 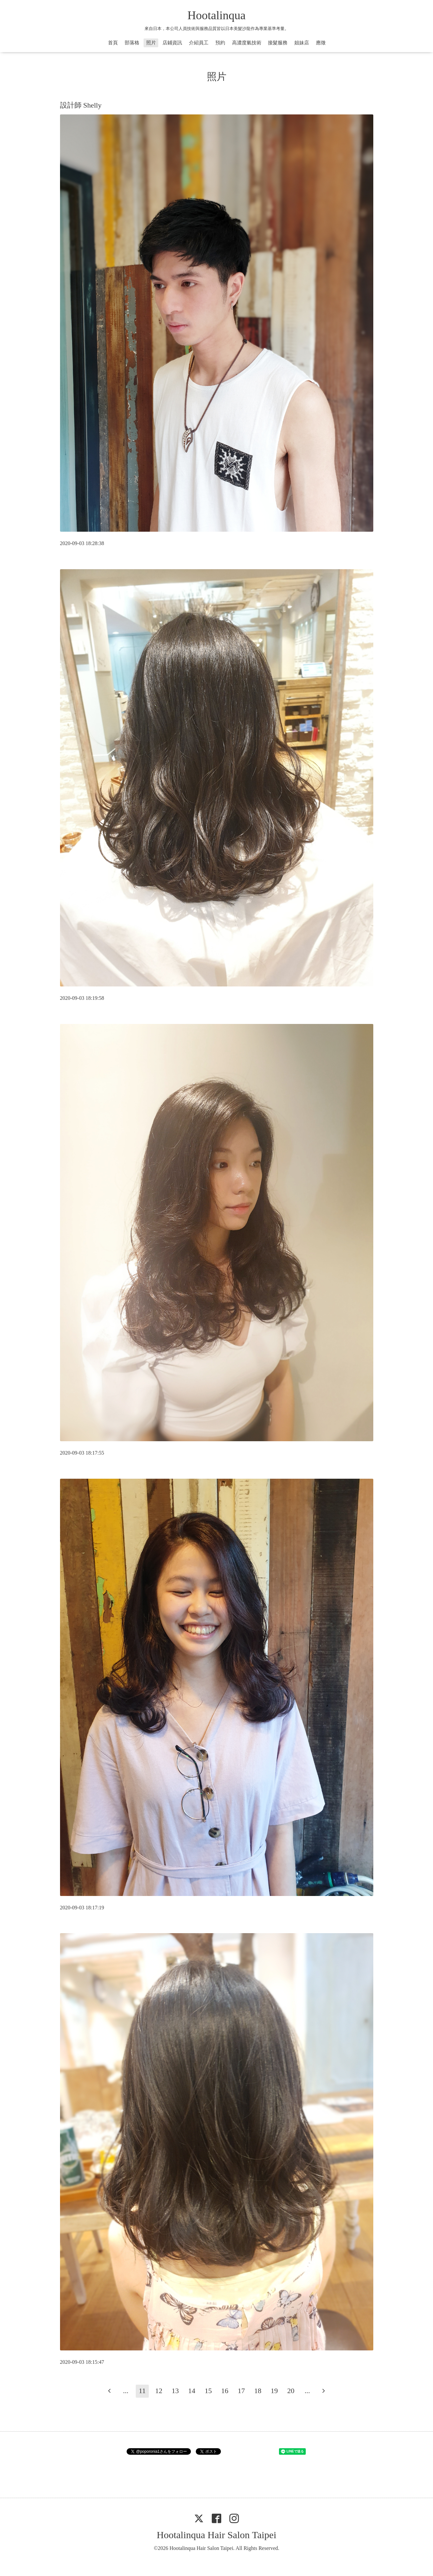 I want to click on ..., so click(x=126, y=2391).